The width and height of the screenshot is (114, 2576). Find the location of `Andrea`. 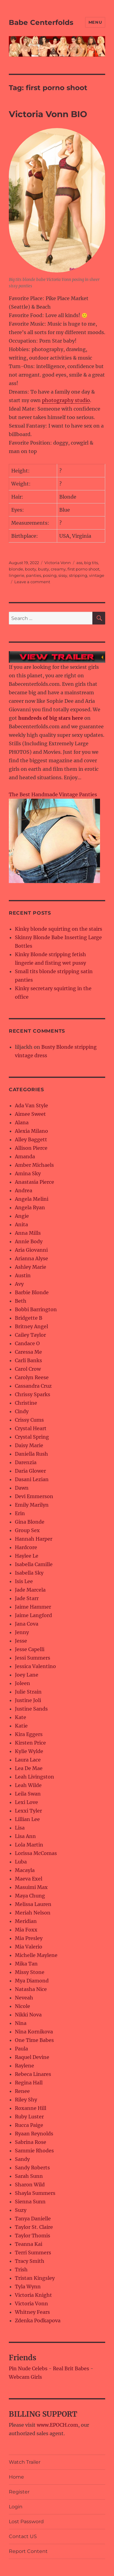

Andrea is located at coordinates (23, 1190).